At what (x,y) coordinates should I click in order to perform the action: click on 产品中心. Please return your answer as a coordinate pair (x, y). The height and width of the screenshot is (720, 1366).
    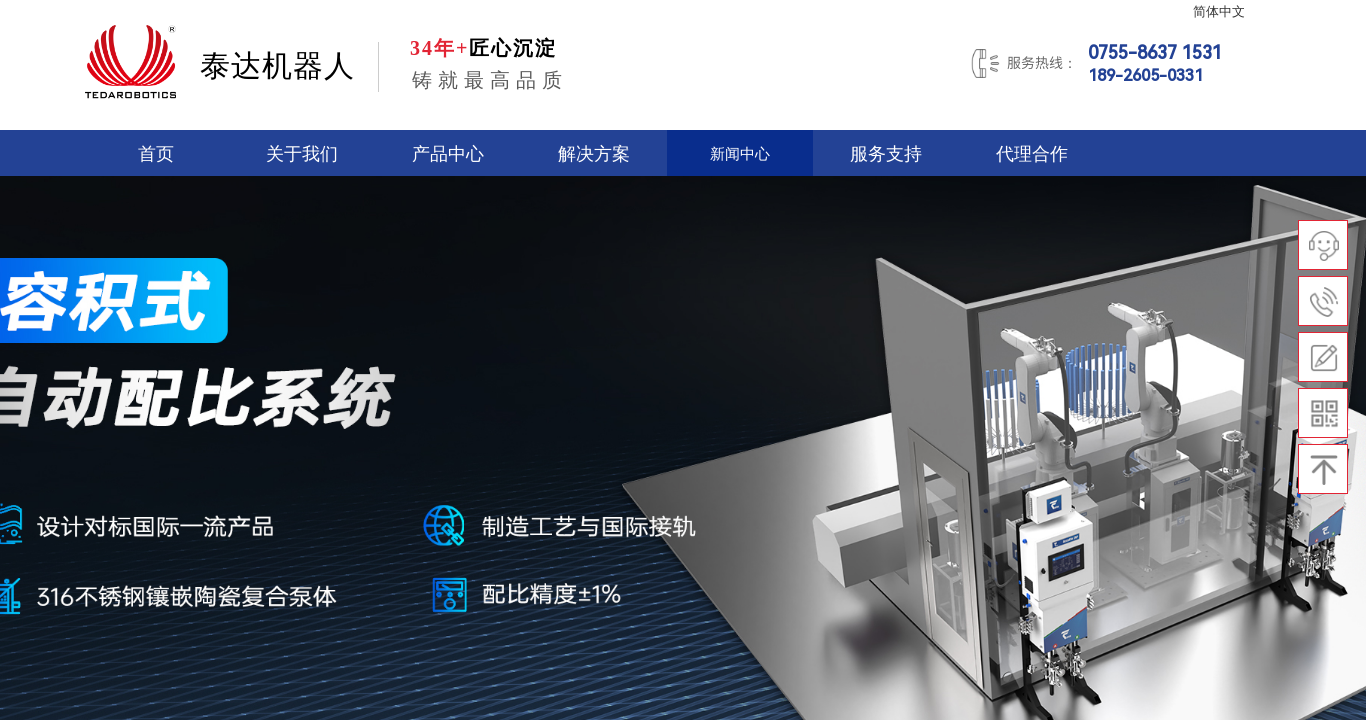
    Looking at the image, I should click on (448, 154).